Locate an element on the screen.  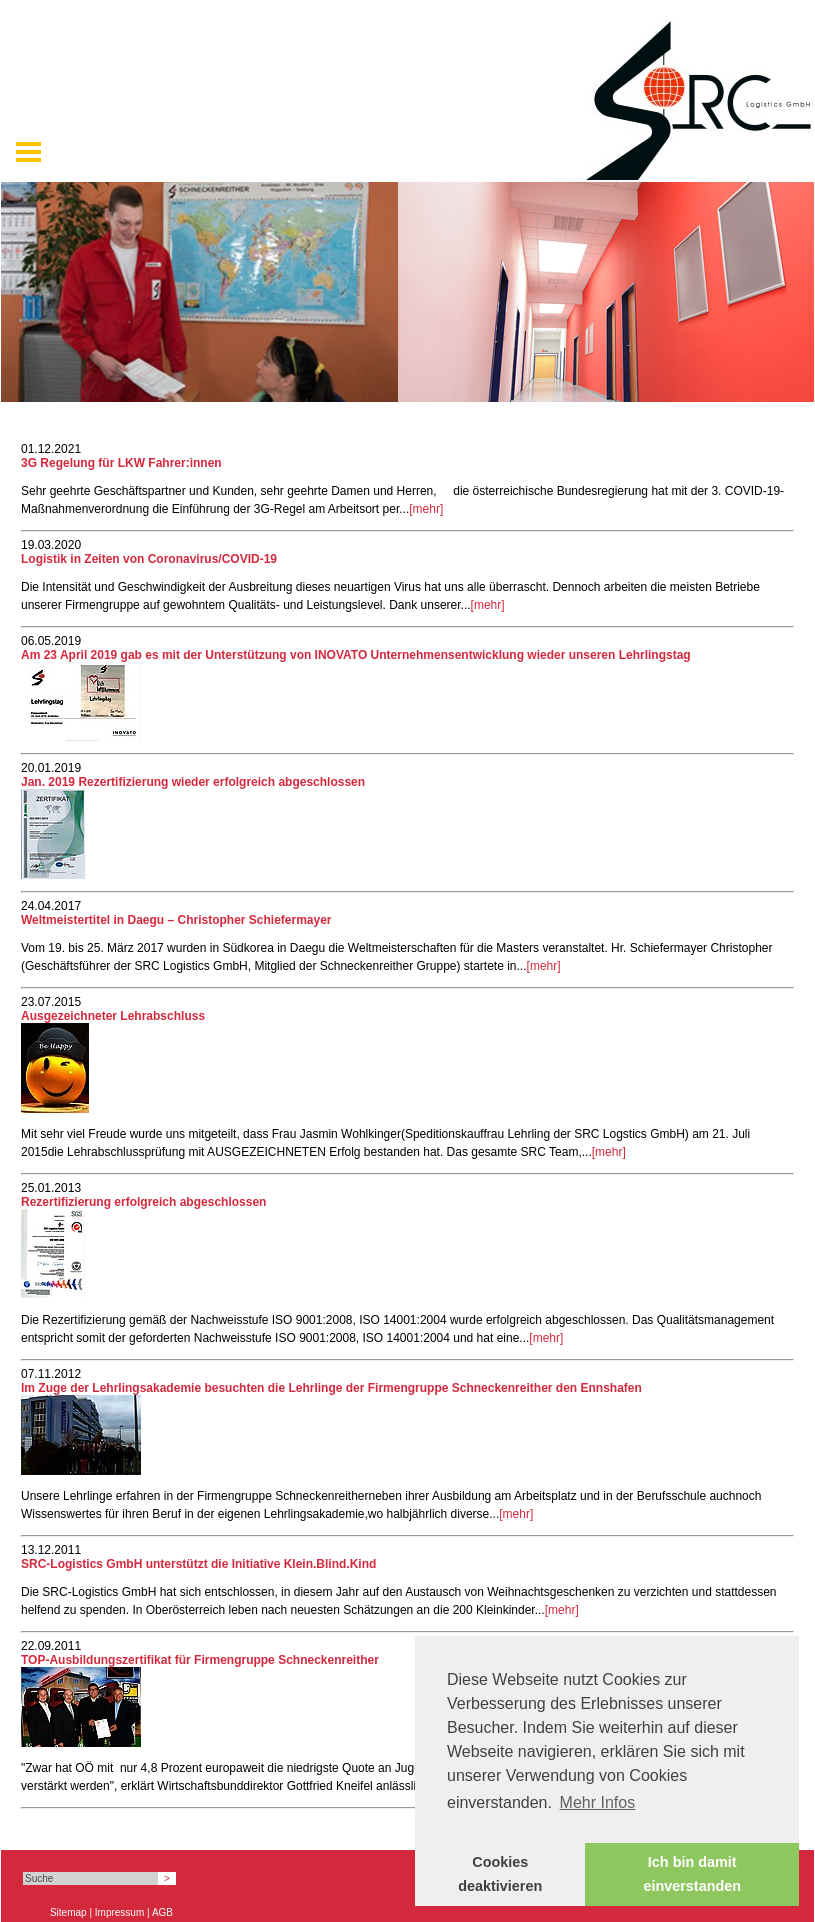
Am 23 April 2019 gab es mit der Unterstützung von INOVATO Unternehmensentwicklung wieder unseren Lehrlingstag is located at coordinates (356, 655).